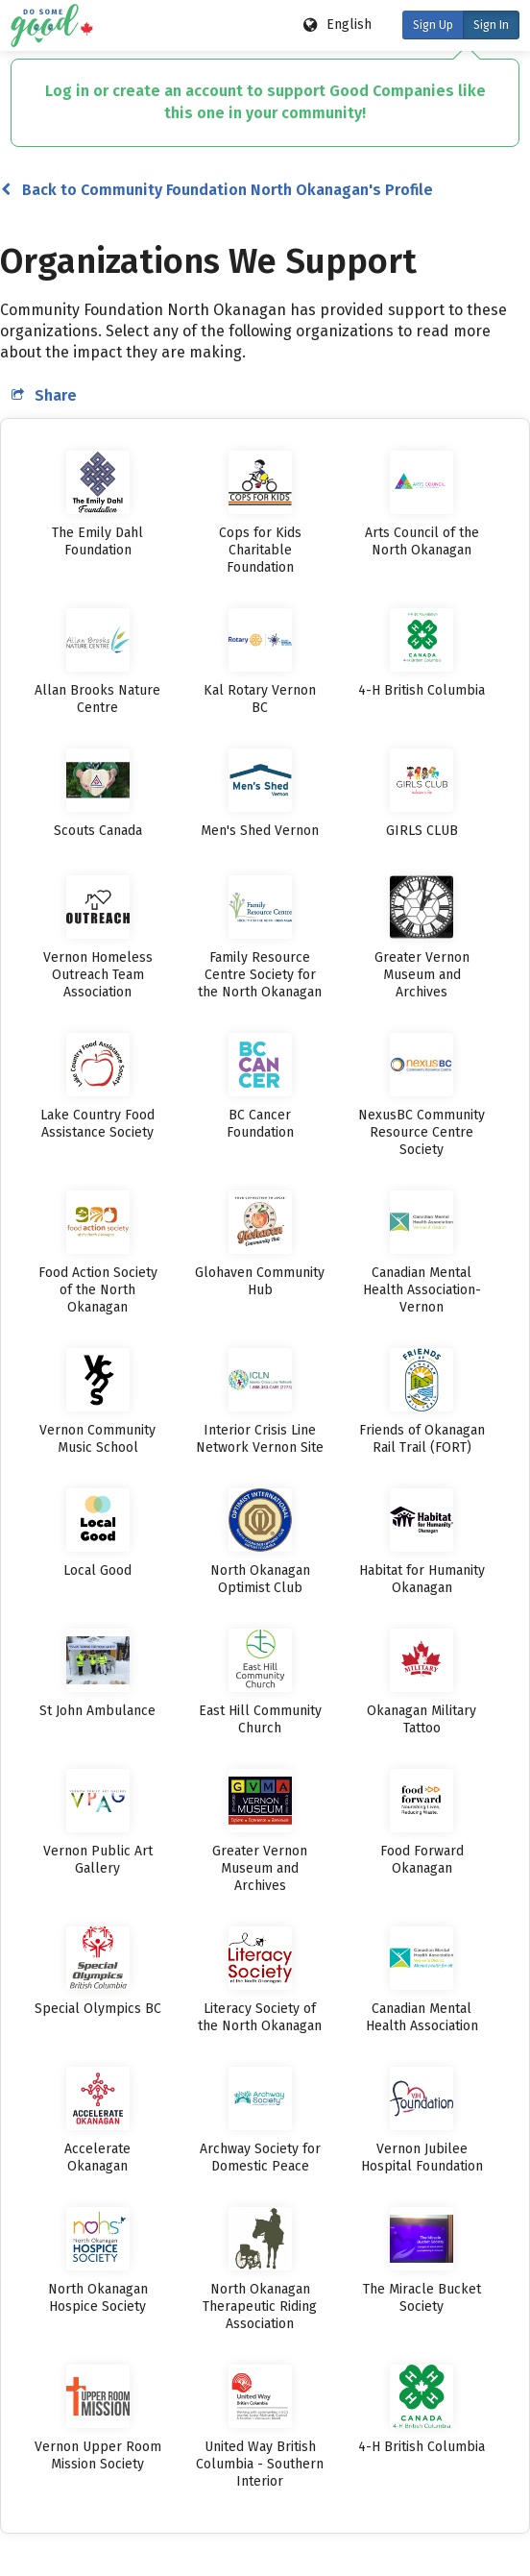  Describe the element at coordinates (98, 505) in the screenshot. I see `[listitem]` at that location.